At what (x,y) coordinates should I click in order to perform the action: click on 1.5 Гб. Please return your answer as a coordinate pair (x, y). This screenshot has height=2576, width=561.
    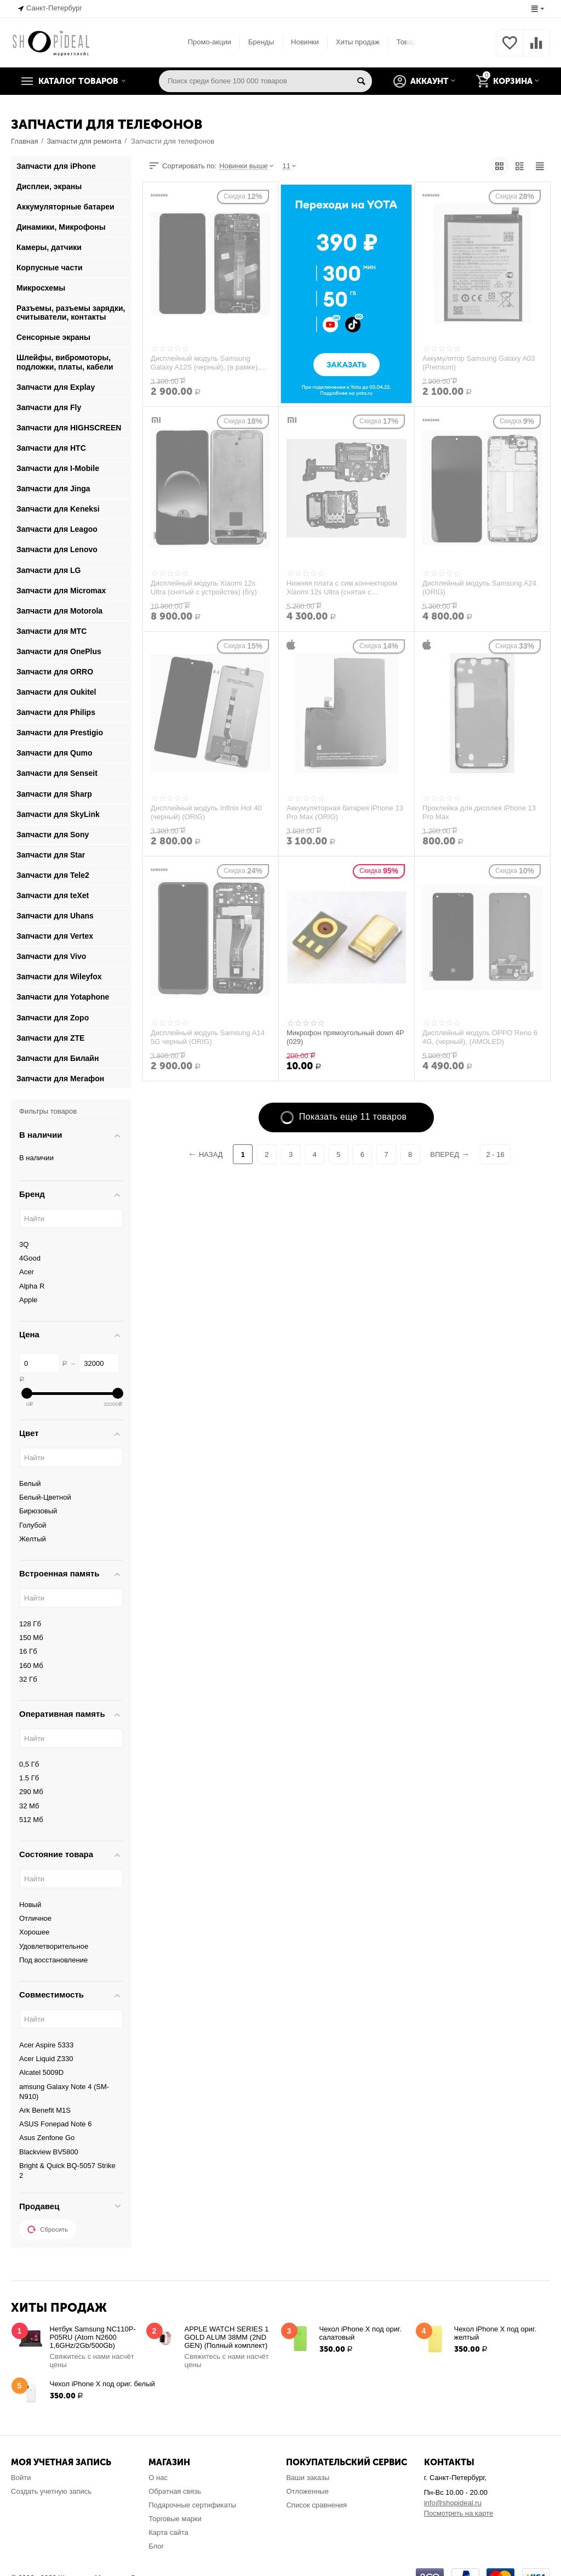
    Looking at the image, I should click on (29, 1778).